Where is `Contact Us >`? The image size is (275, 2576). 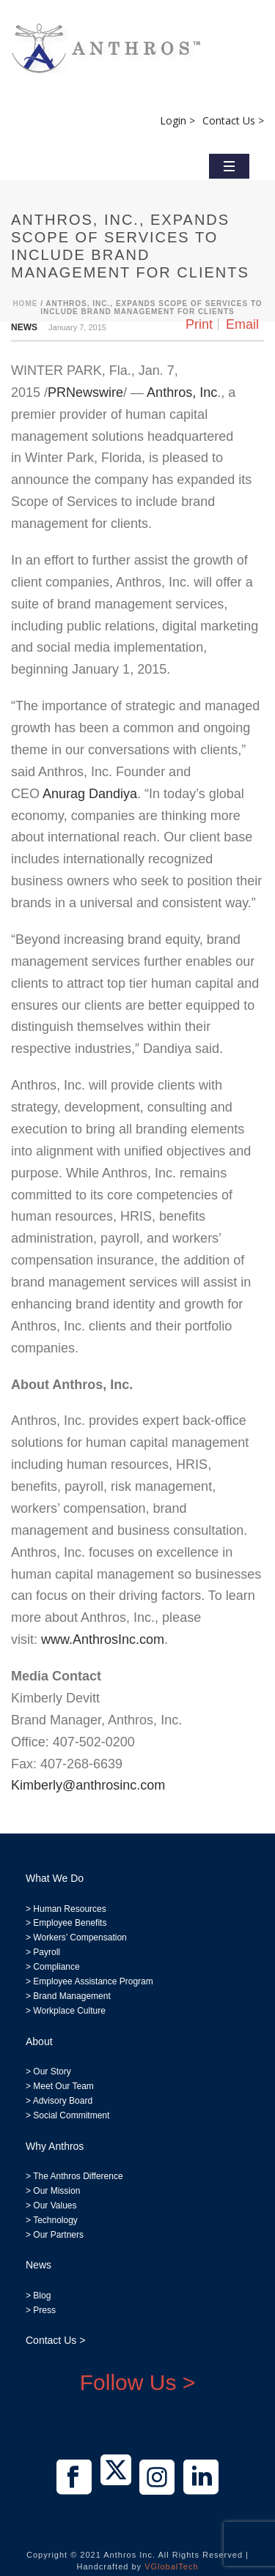 Contact Us > is located at coordinates (233, 120).